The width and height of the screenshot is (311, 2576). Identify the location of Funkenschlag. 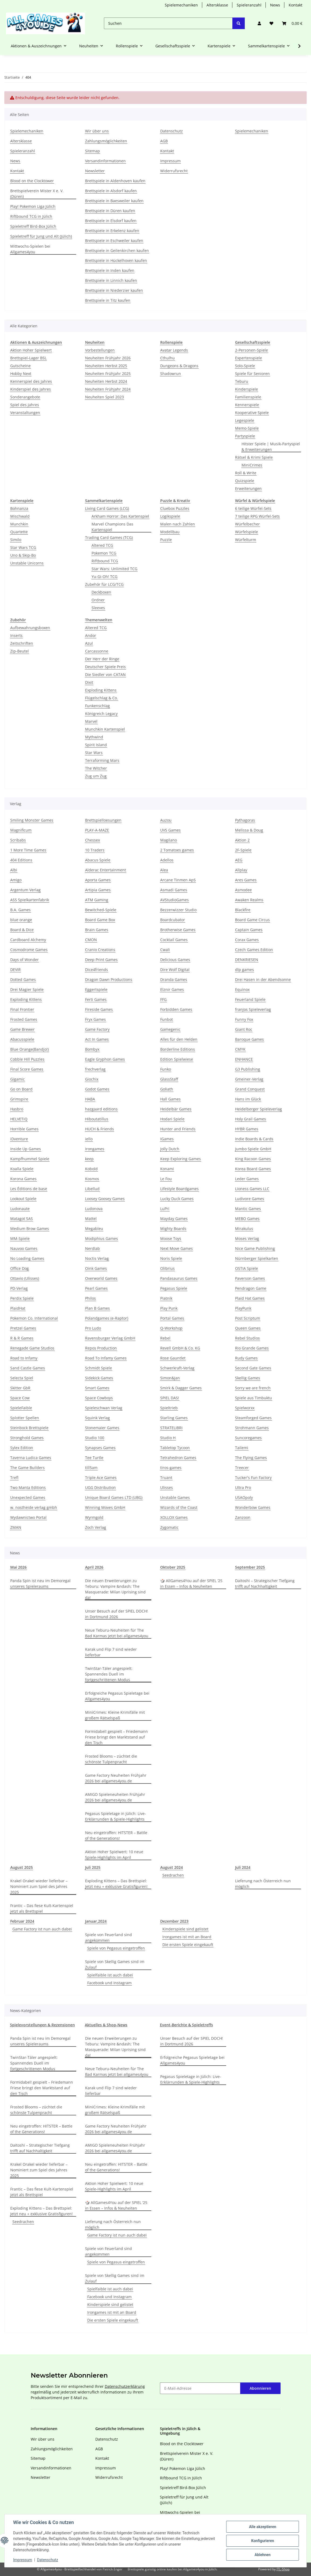
(97, 705).